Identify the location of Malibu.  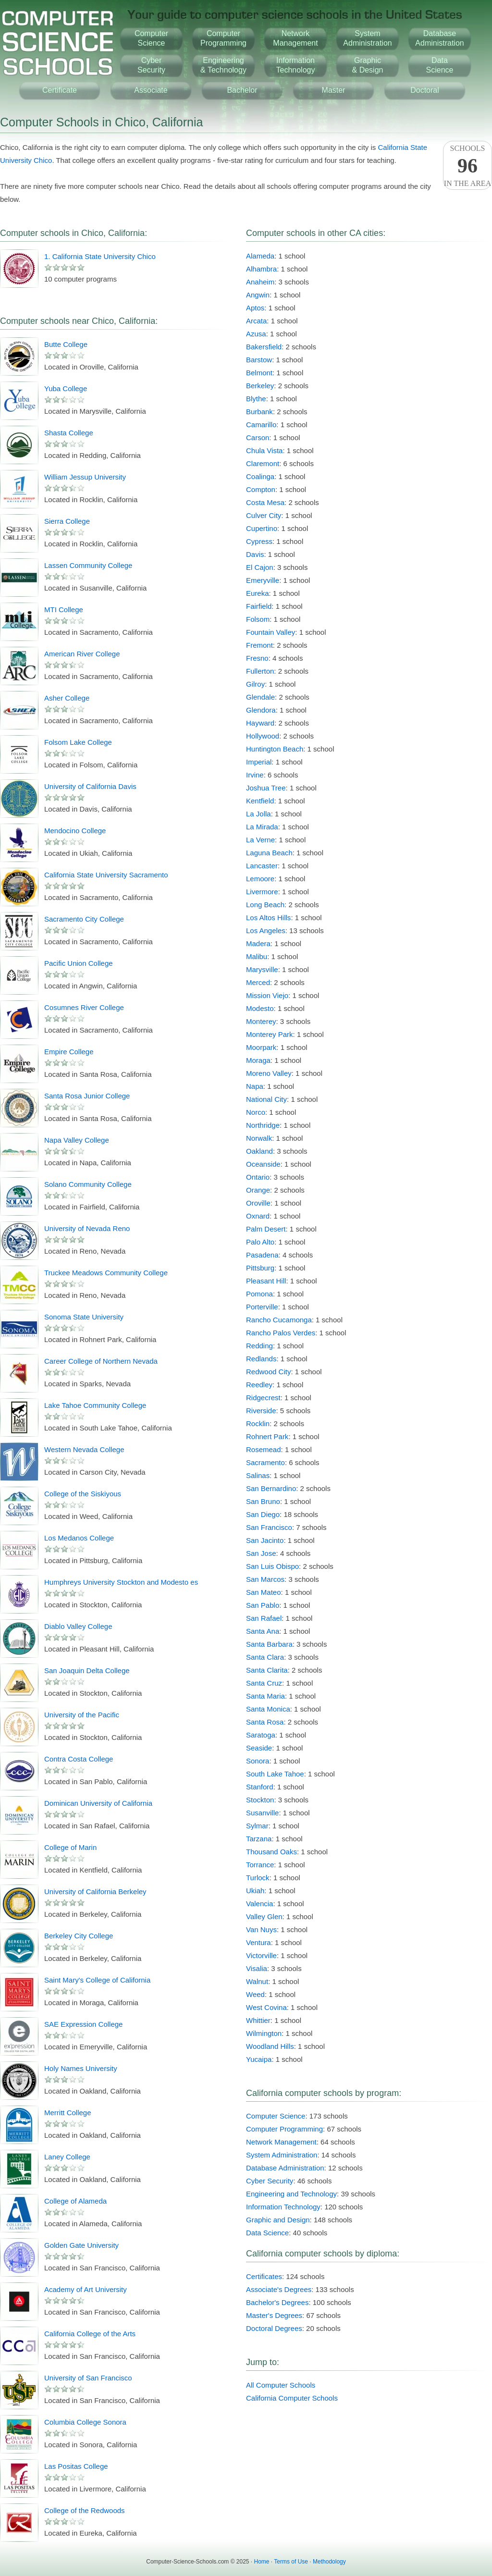
(256, 956).